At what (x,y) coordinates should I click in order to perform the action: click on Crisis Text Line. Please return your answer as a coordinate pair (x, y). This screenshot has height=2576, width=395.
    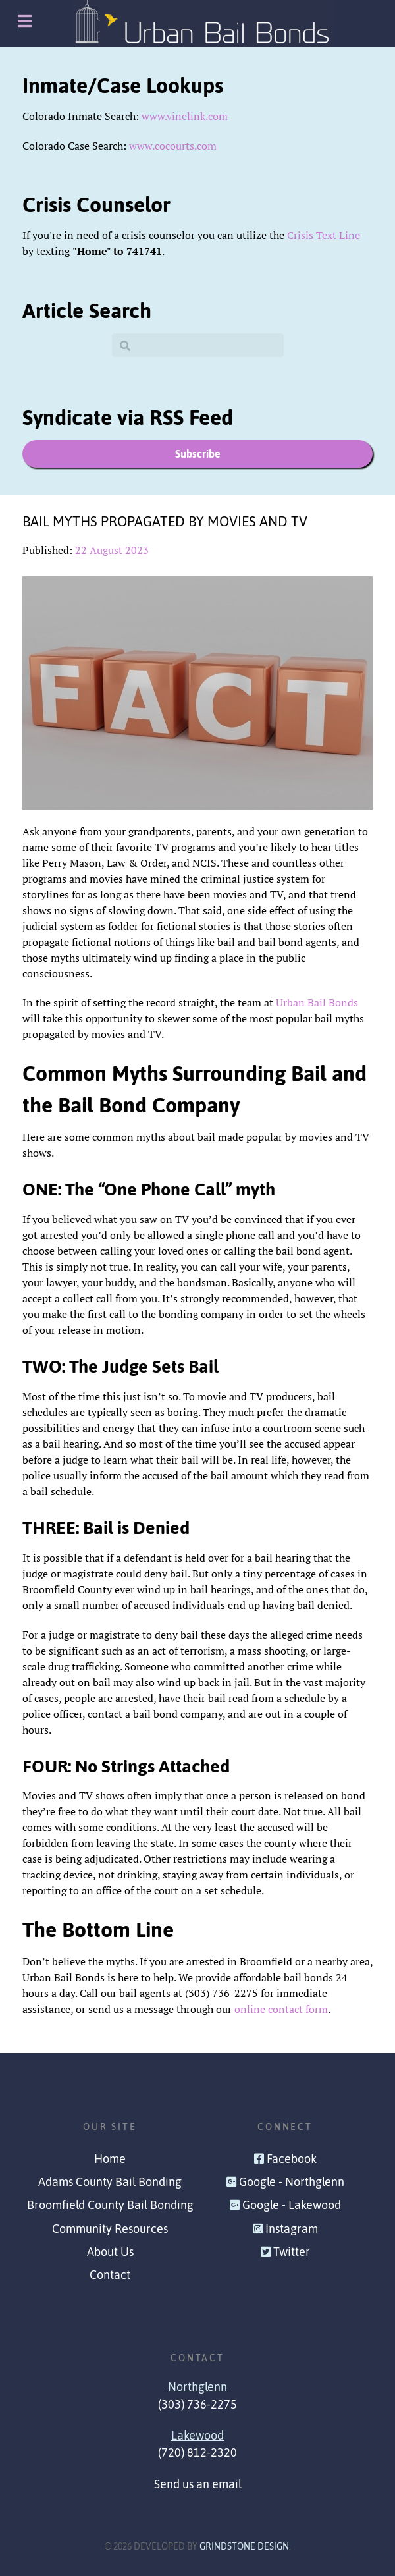
    Looking at the image, I should click on (323, 235).